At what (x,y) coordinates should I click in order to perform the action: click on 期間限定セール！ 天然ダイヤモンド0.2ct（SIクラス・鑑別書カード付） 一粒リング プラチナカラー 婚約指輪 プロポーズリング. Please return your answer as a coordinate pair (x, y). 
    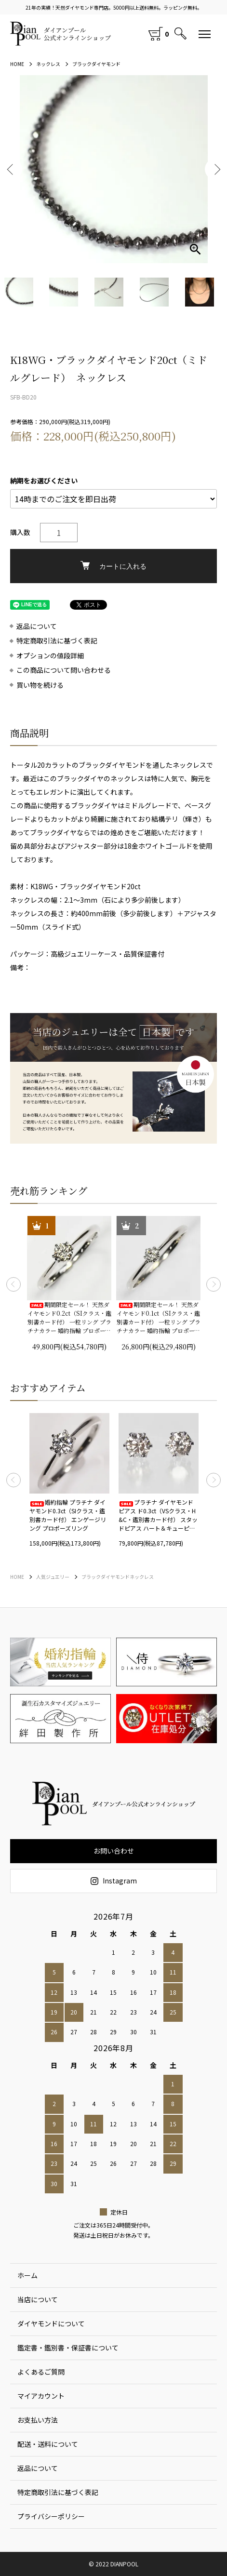
    Looking at the image, I should click on (69, 1317).